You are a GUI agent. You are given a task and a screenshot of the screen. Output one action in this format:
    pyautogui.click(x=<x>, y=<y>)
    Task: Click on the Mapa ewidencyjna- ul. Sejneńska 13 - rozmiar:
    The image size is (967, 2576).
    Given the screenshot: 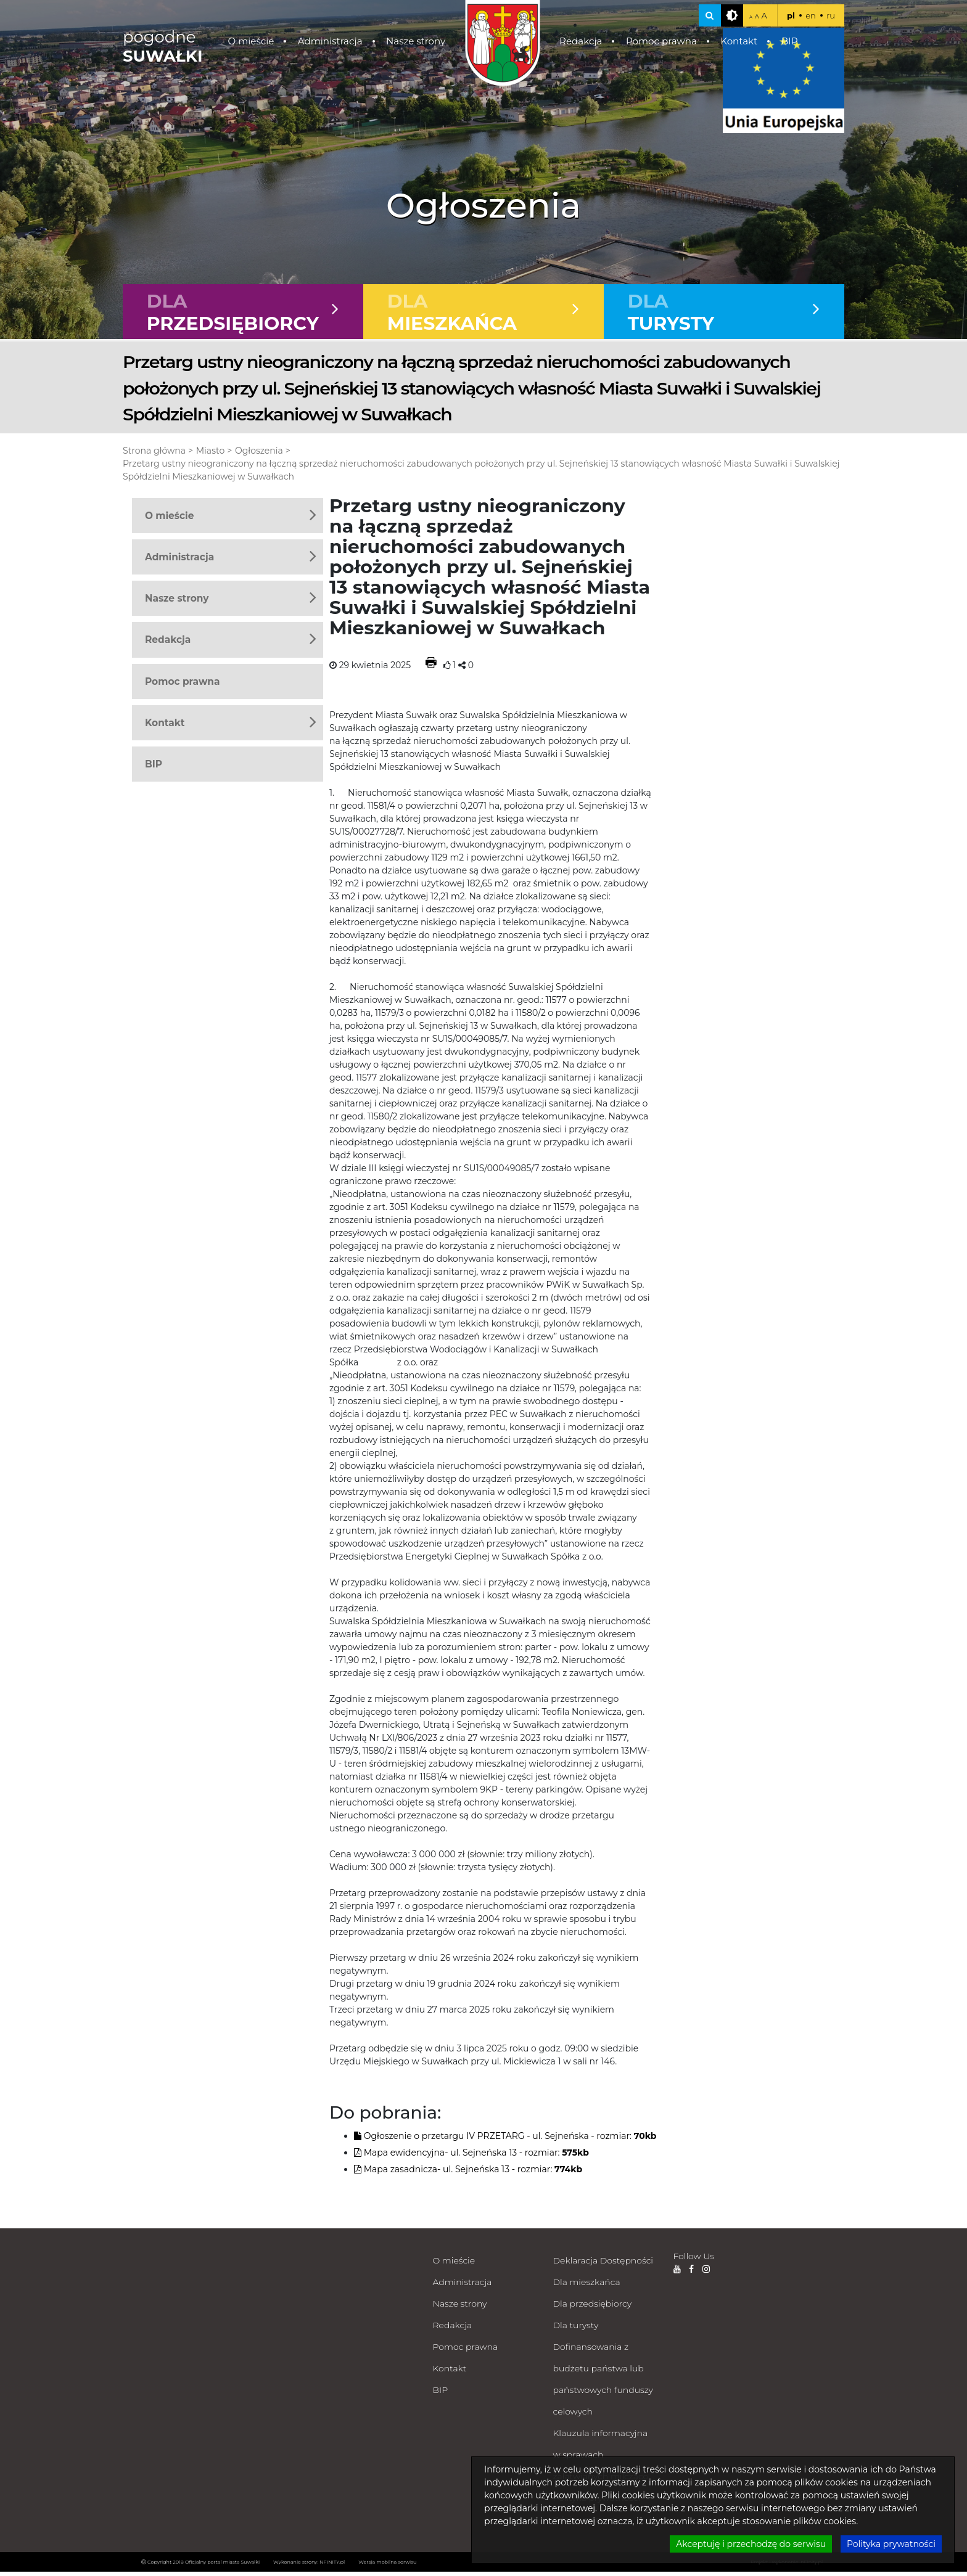 What is the action you would take?
    pyautogui.click(x=471, y=2156)
    